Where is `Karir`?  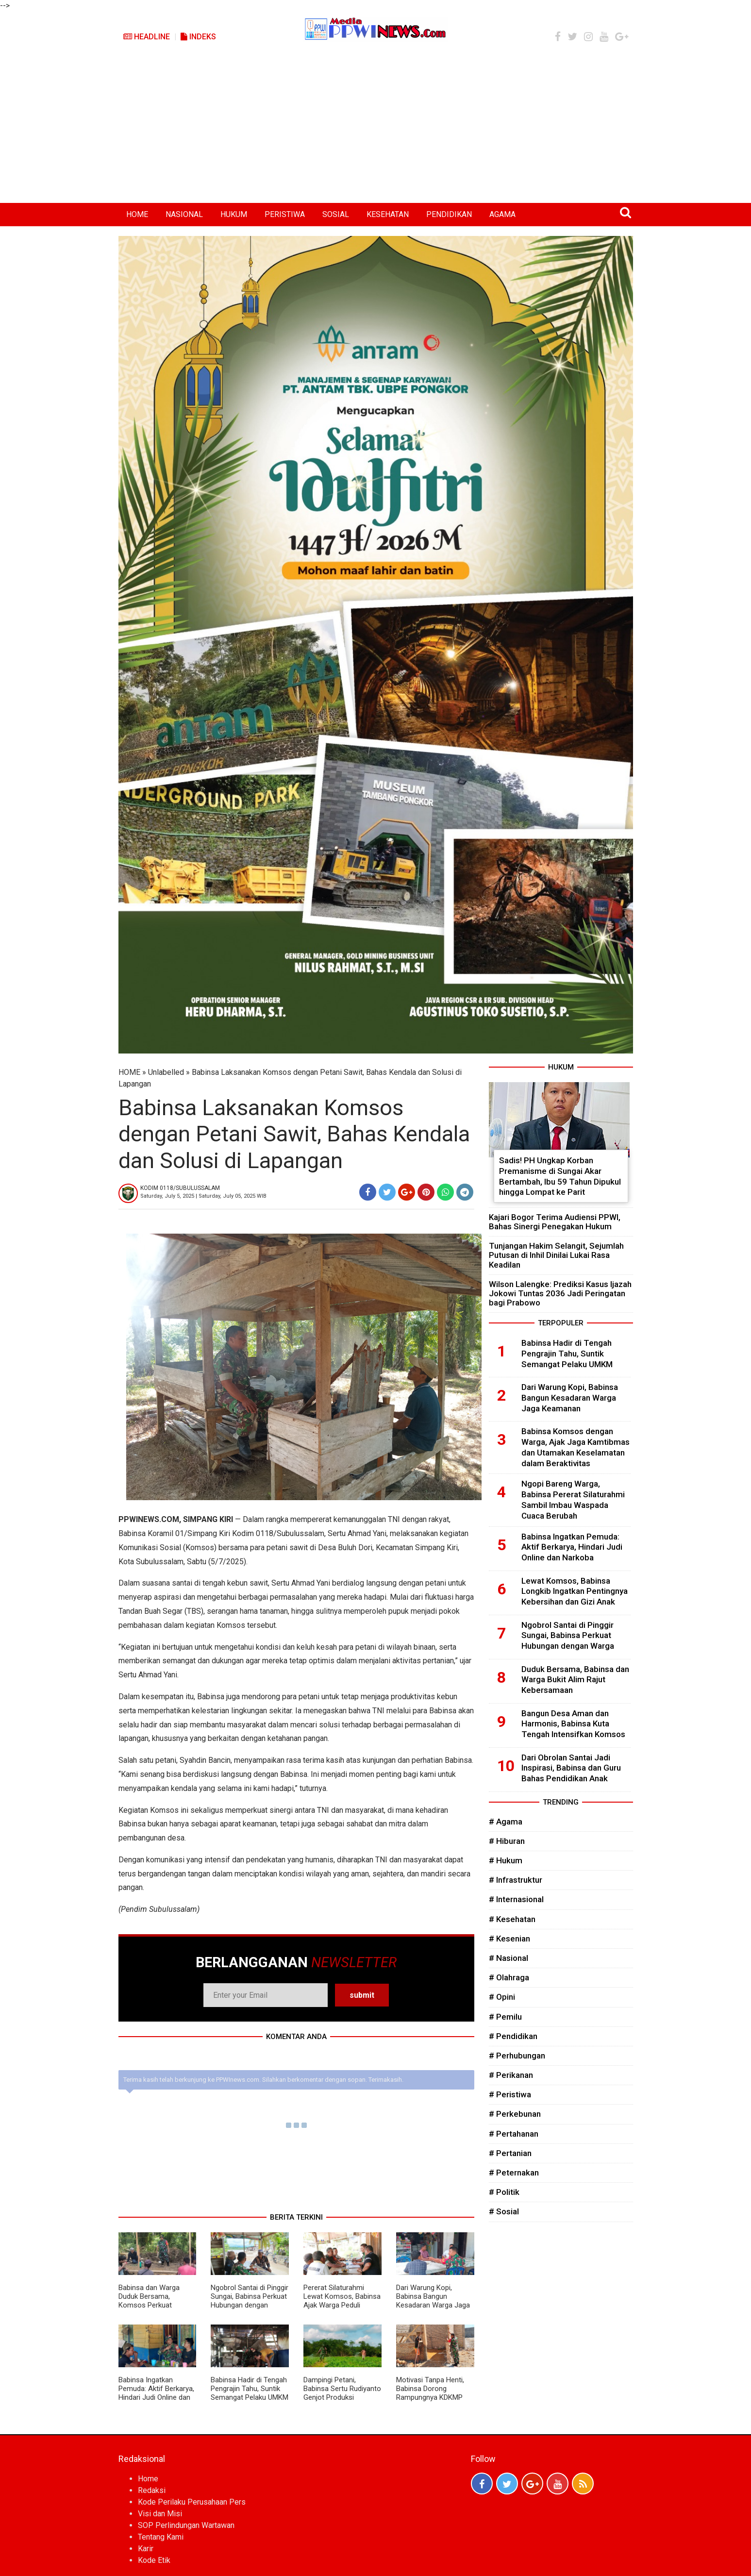
Karir is located at coordinates (145, 2548).